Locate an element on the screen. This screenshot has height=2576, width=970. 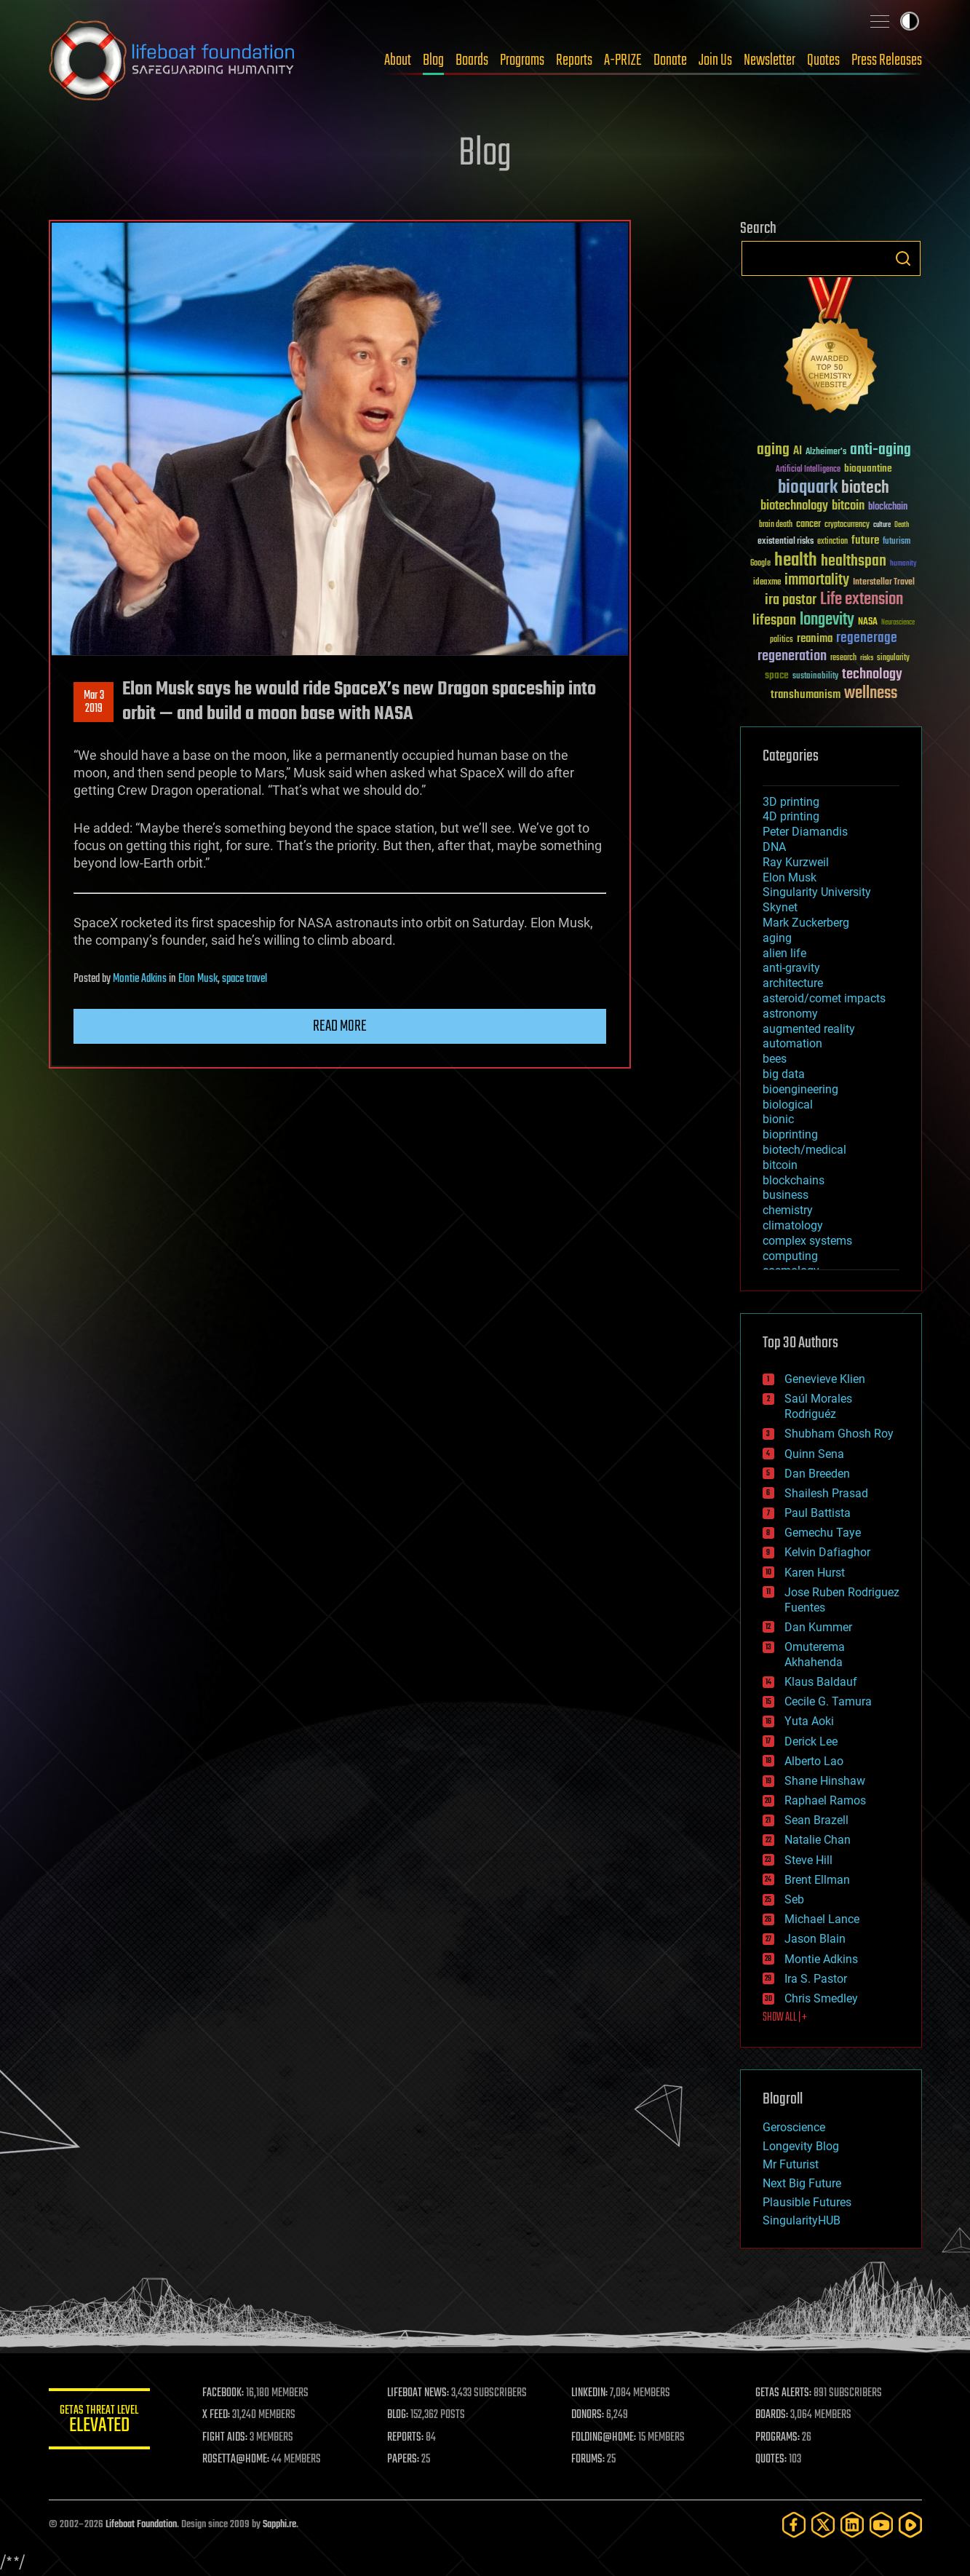
architecture is located at coordinates (793, 983).